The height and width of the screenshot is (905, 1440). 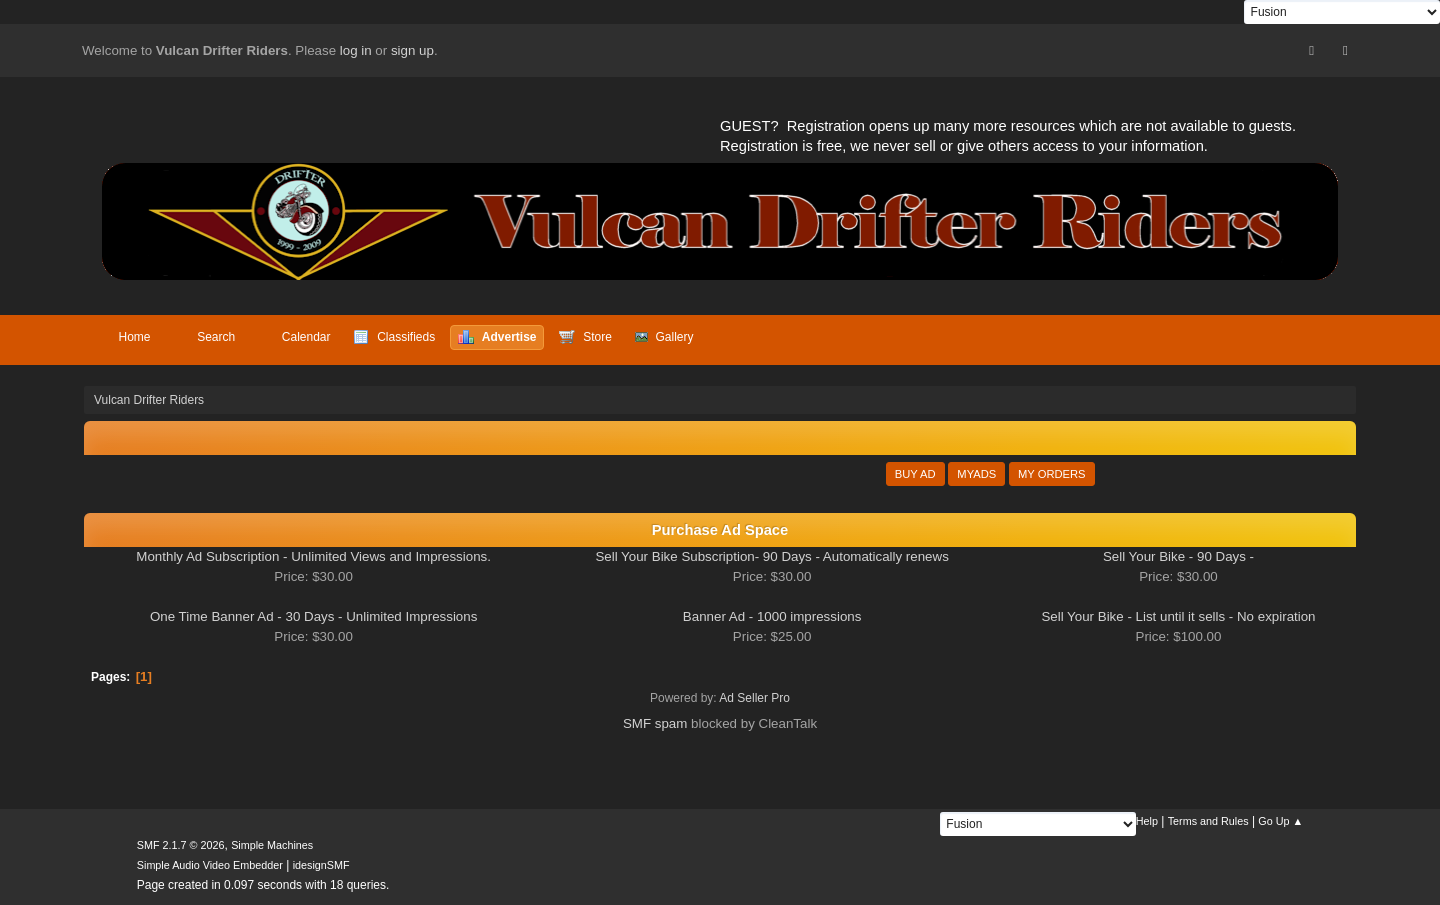 What do you see at coordinates (976, 474) in the screenshot?
I see `MyAds` at bounding box center [976, 474].